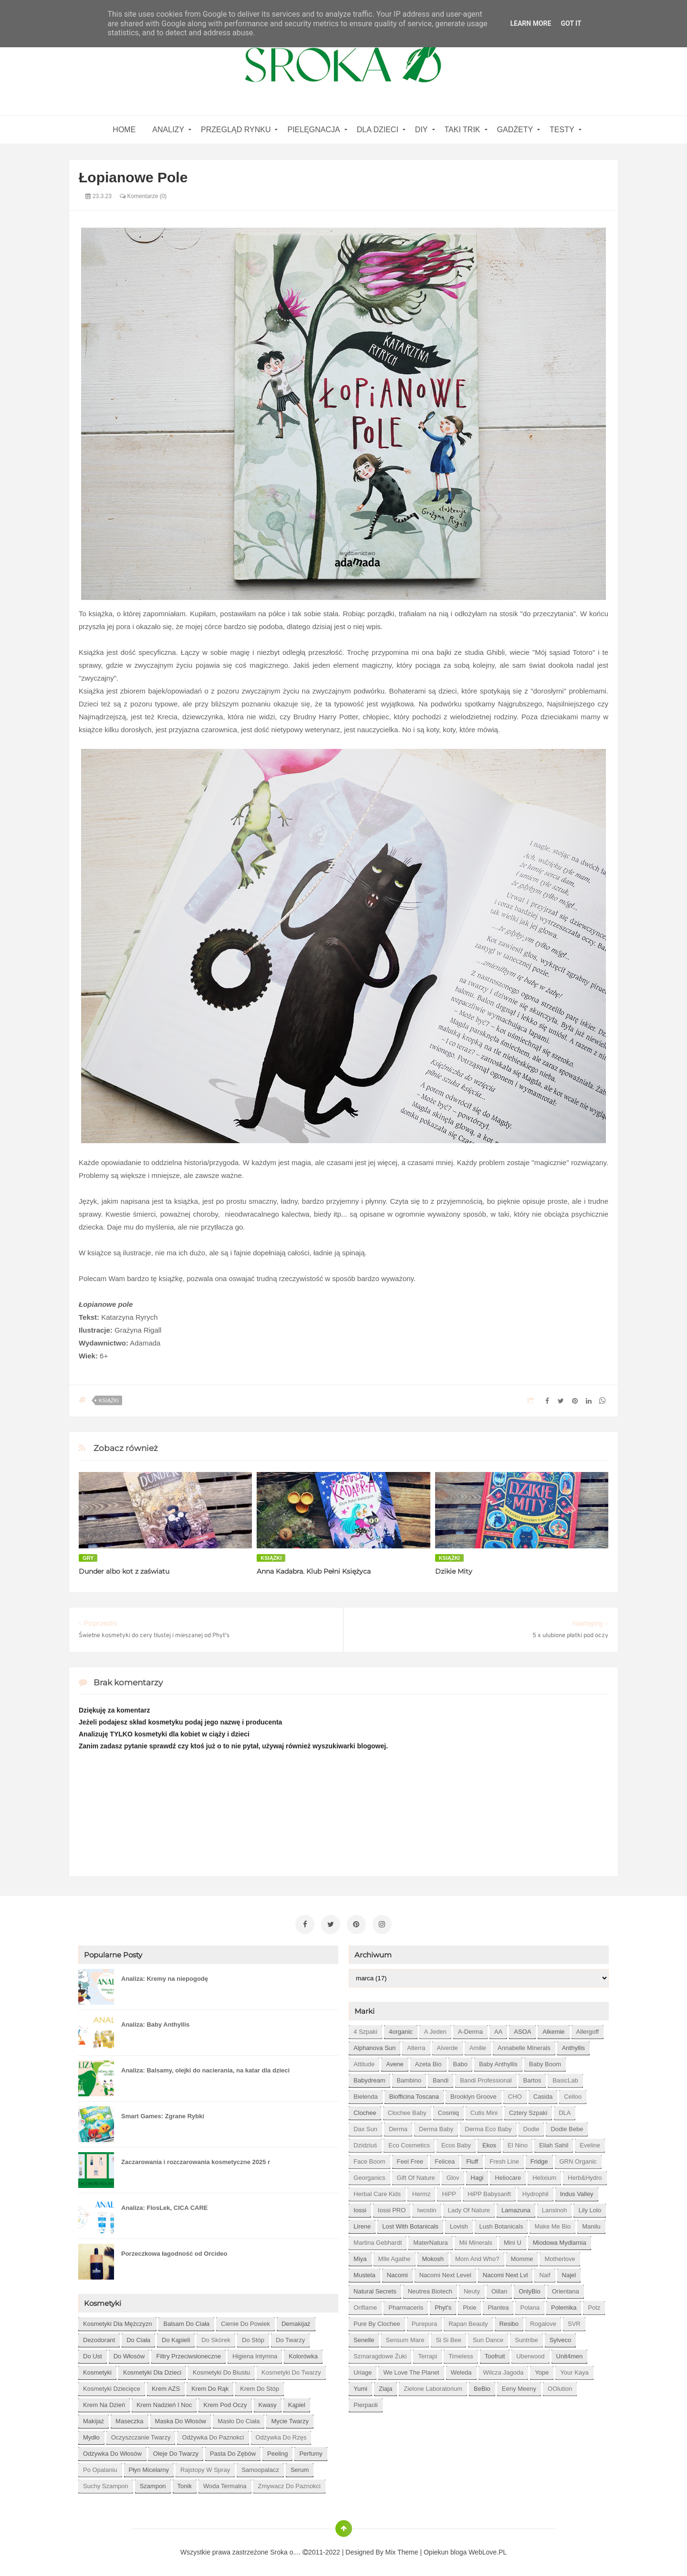 Image resolution: width=687 pixels, height=2576 pixels. What do you see at coordinates (155, 2022) in the screenshot?
I see `Analiza: Baby Anthyllis` at bounding box center [155, 2022].